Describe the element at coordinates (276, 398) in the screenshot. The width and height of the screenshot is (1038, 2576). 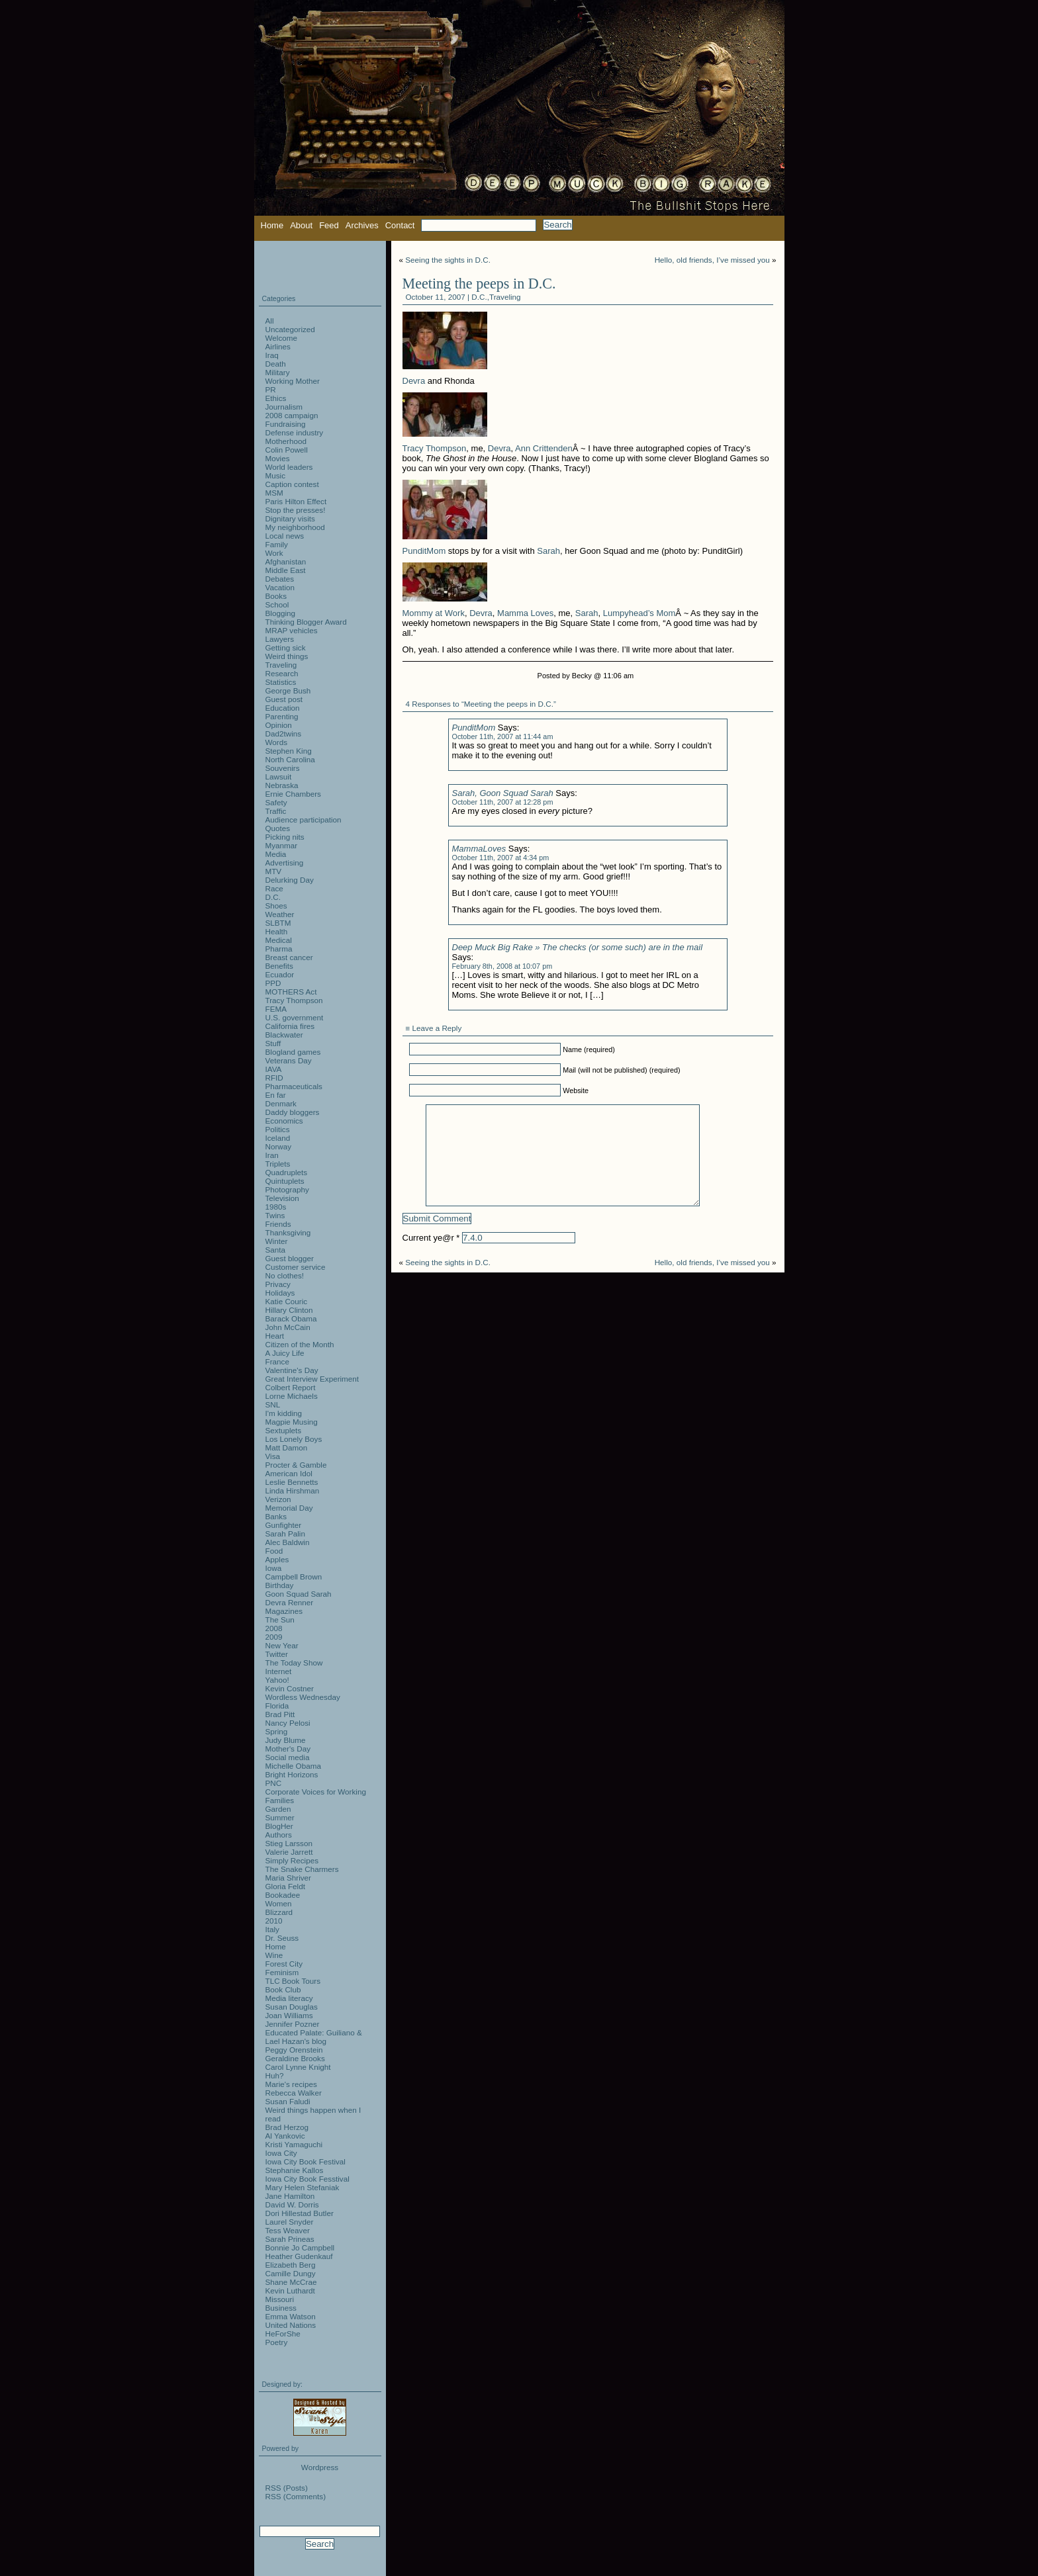
I see `Ethics` at that location.